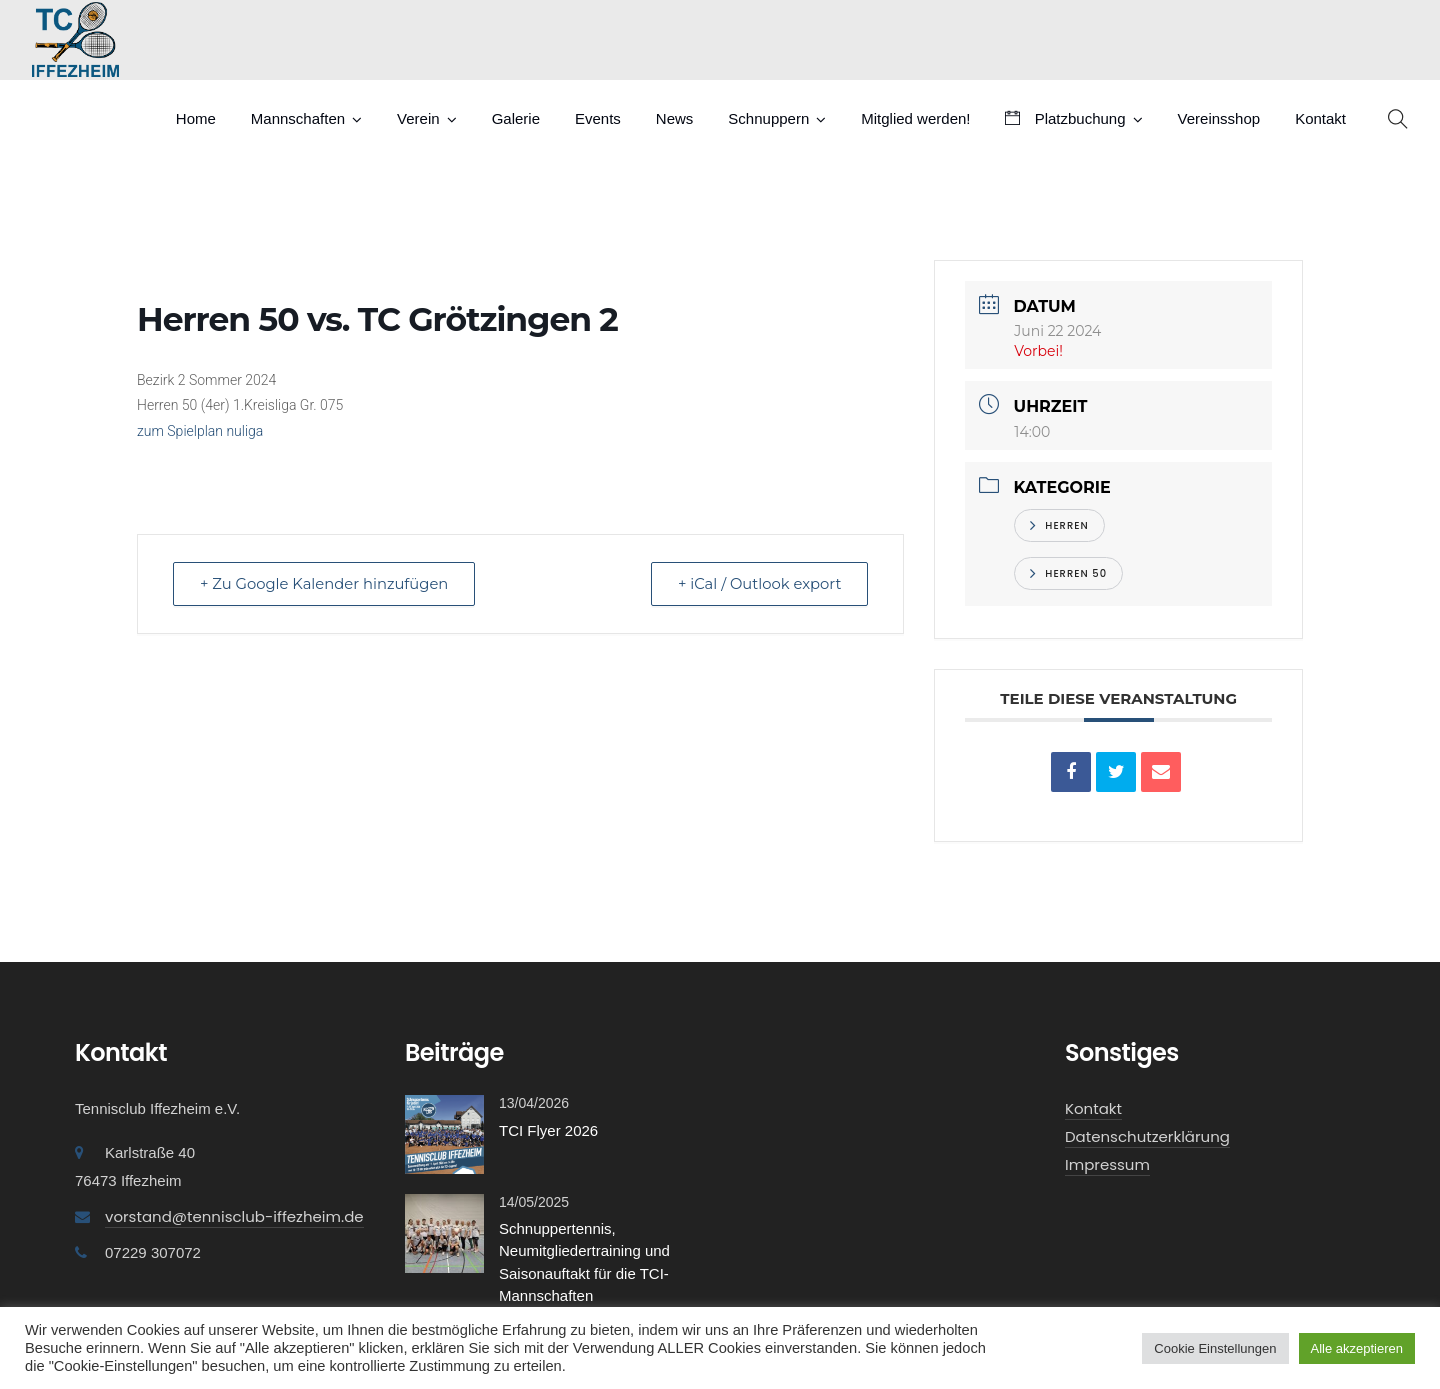 The height and width of the screenshot is (1389, 1440). What do you see at coordinates (756, 583) in the screenshot?
I see `+ iCal / Outlook export` at bounding box center [756, 583].